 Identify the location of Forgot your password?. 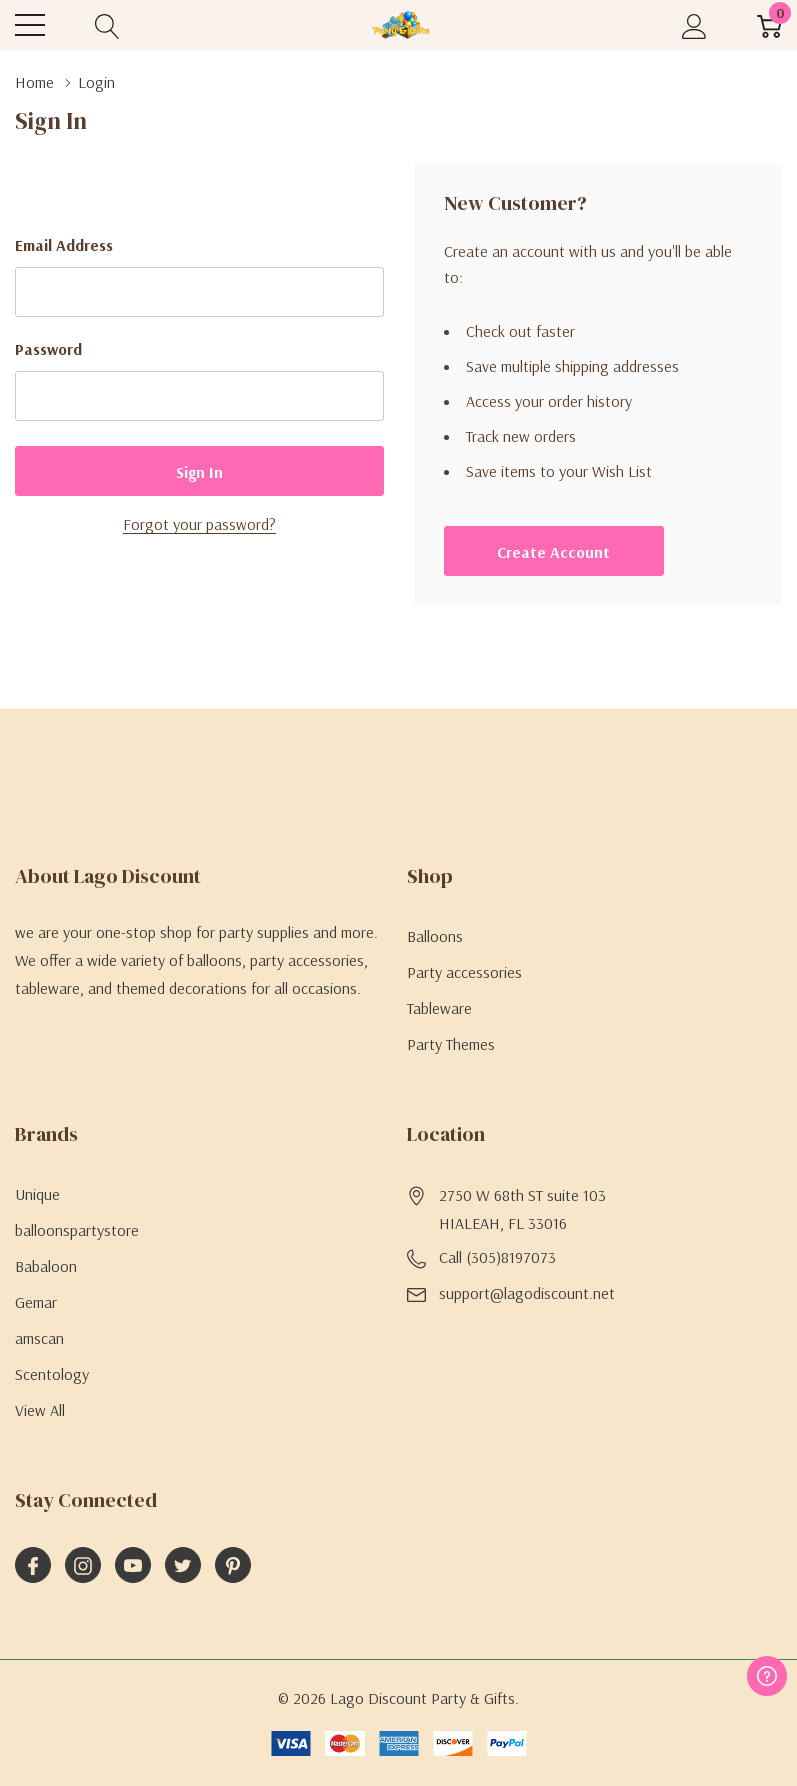
(199, 524).